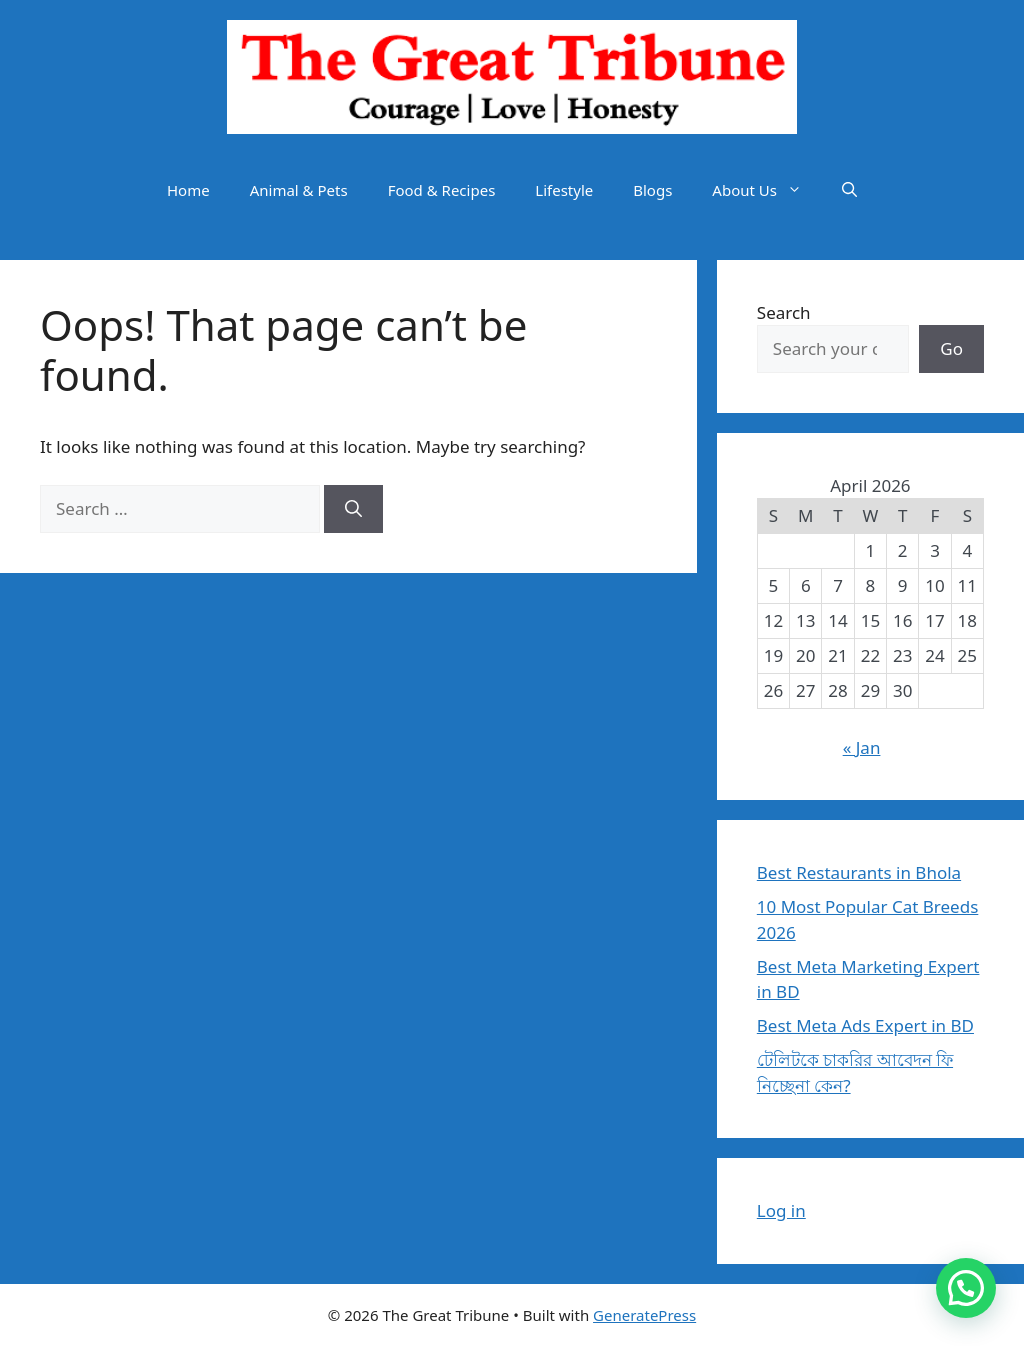  I want to click on Home, so click(188, 190).